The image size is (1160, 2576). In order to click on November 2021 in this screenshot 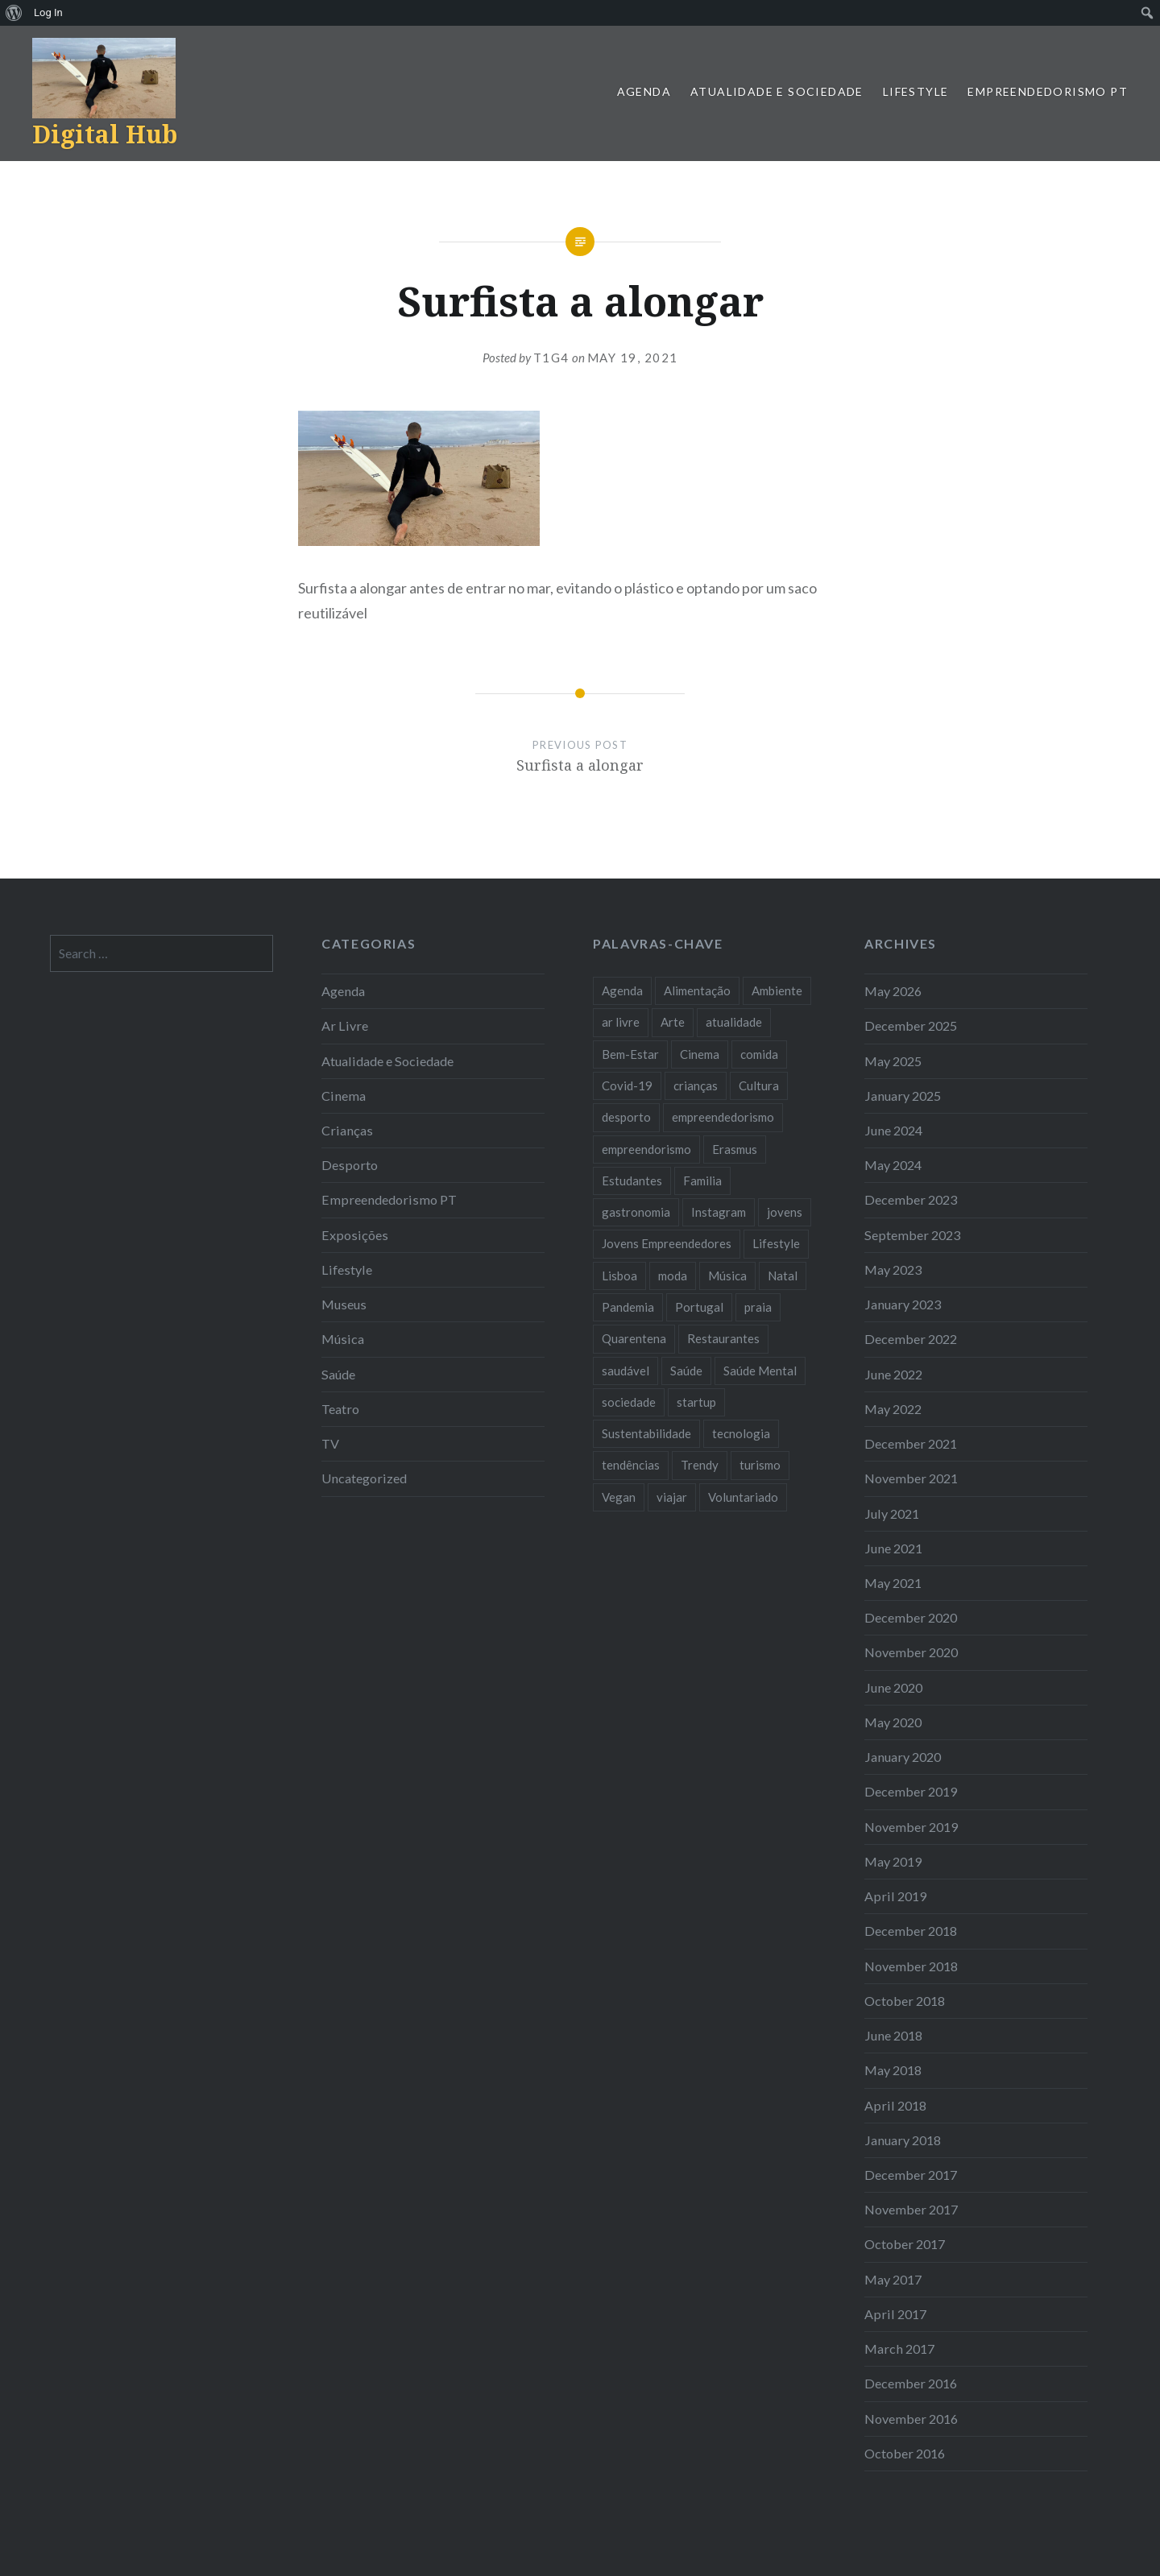, I will do `click(911, 1478)`.